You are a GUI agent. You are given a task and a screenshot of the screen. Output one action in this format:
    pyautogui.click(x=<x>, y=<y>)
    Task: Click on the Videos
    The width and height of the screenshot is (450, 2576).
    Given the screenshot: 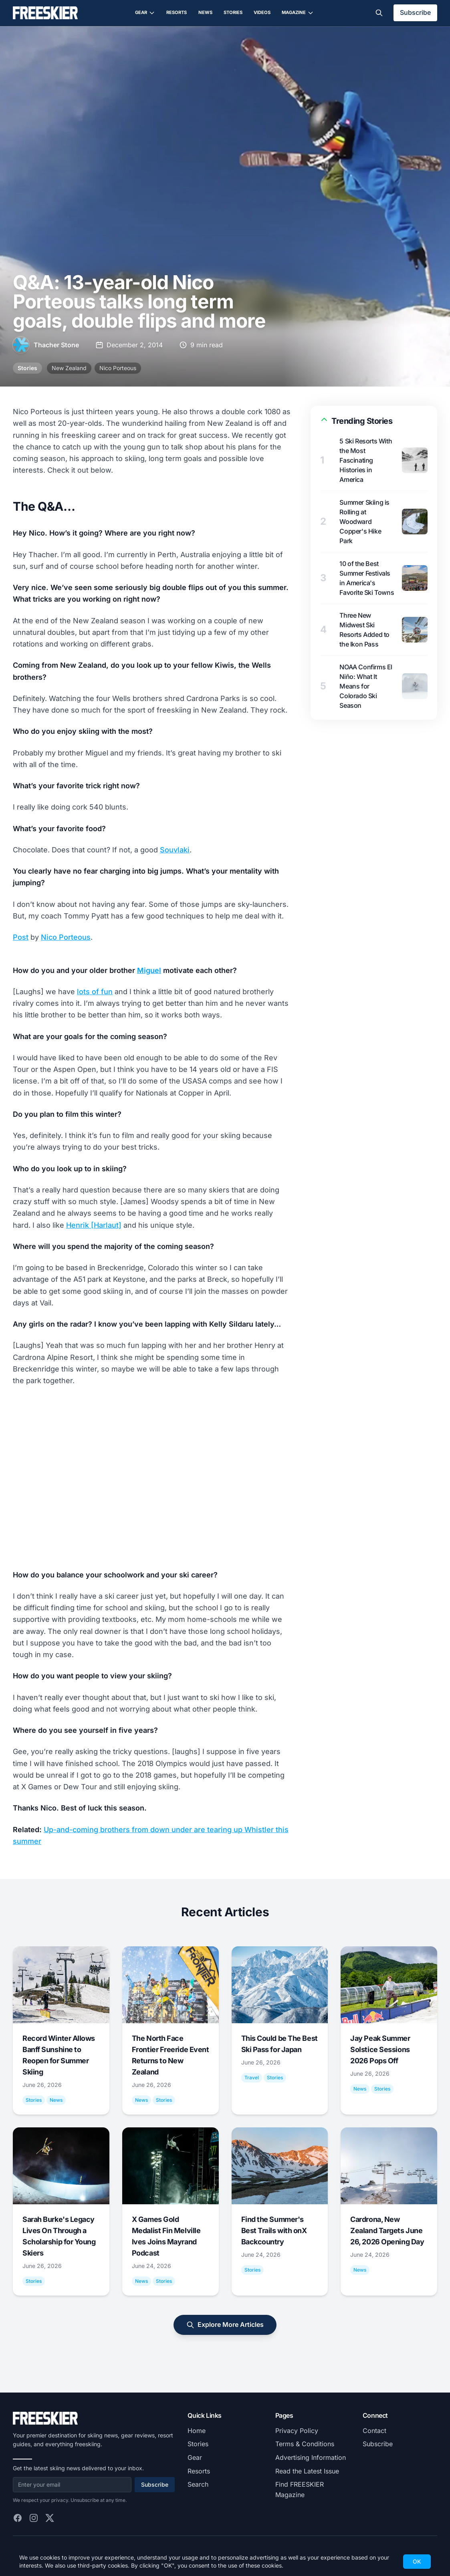 What is the action you would take?
    pyautogui.click(x=262, y=12)
    